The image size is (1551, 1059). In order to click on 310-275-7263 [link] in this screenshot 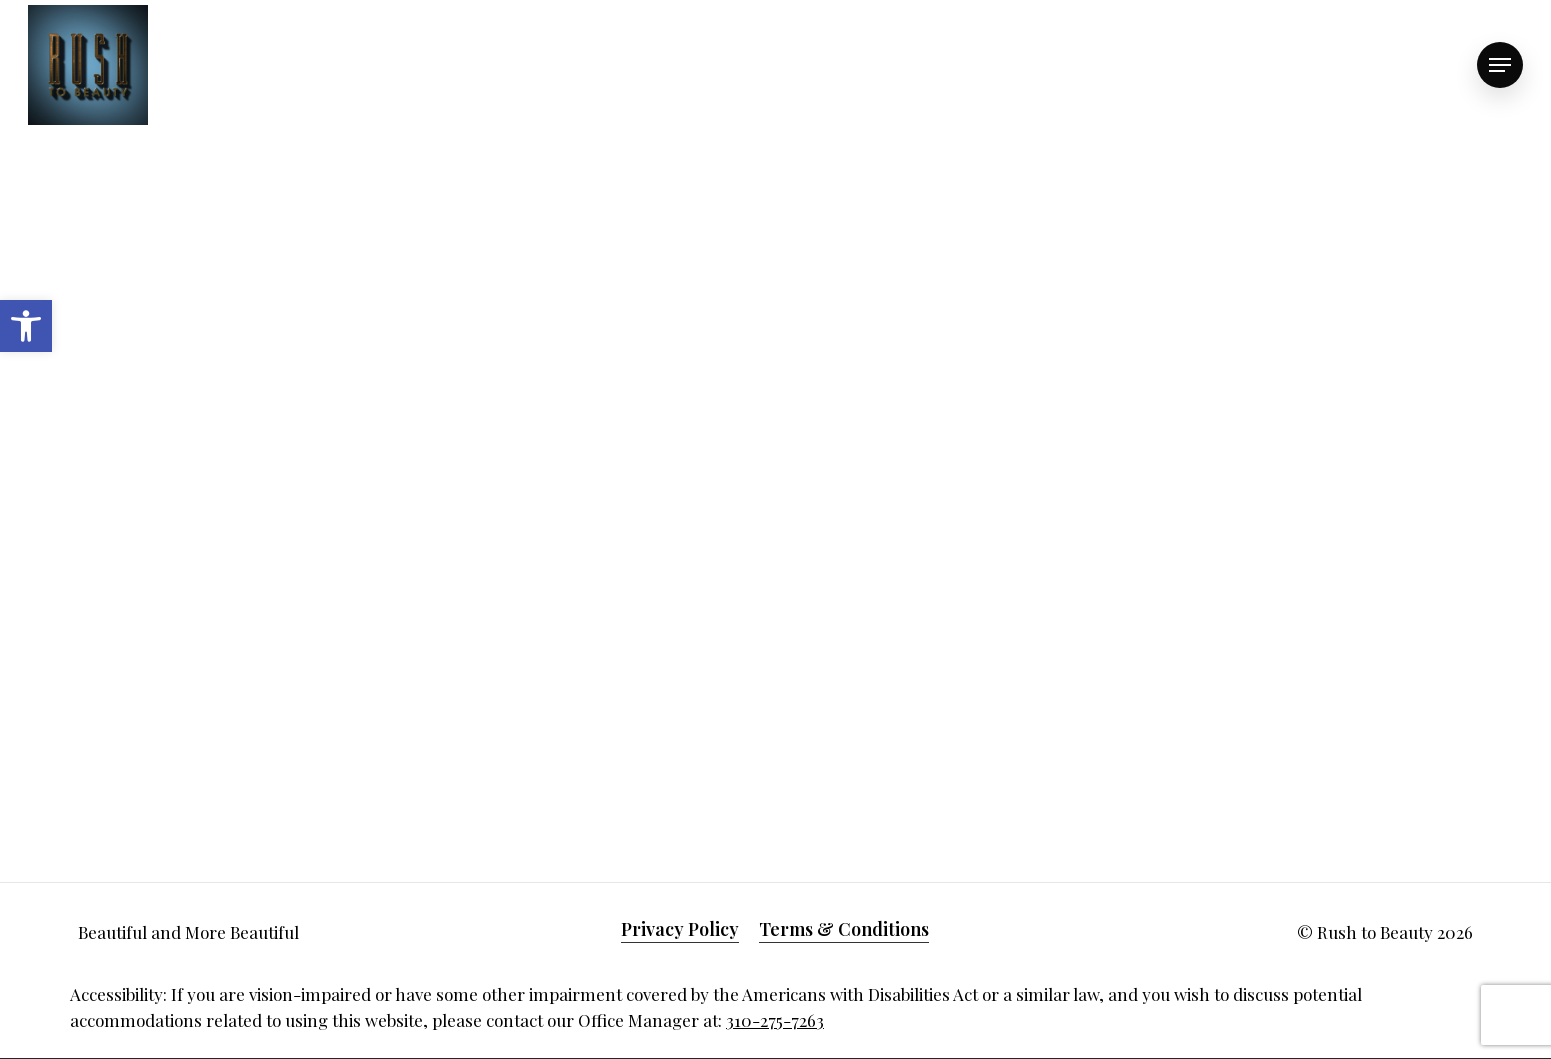, I will do `click(775, 1020)`.